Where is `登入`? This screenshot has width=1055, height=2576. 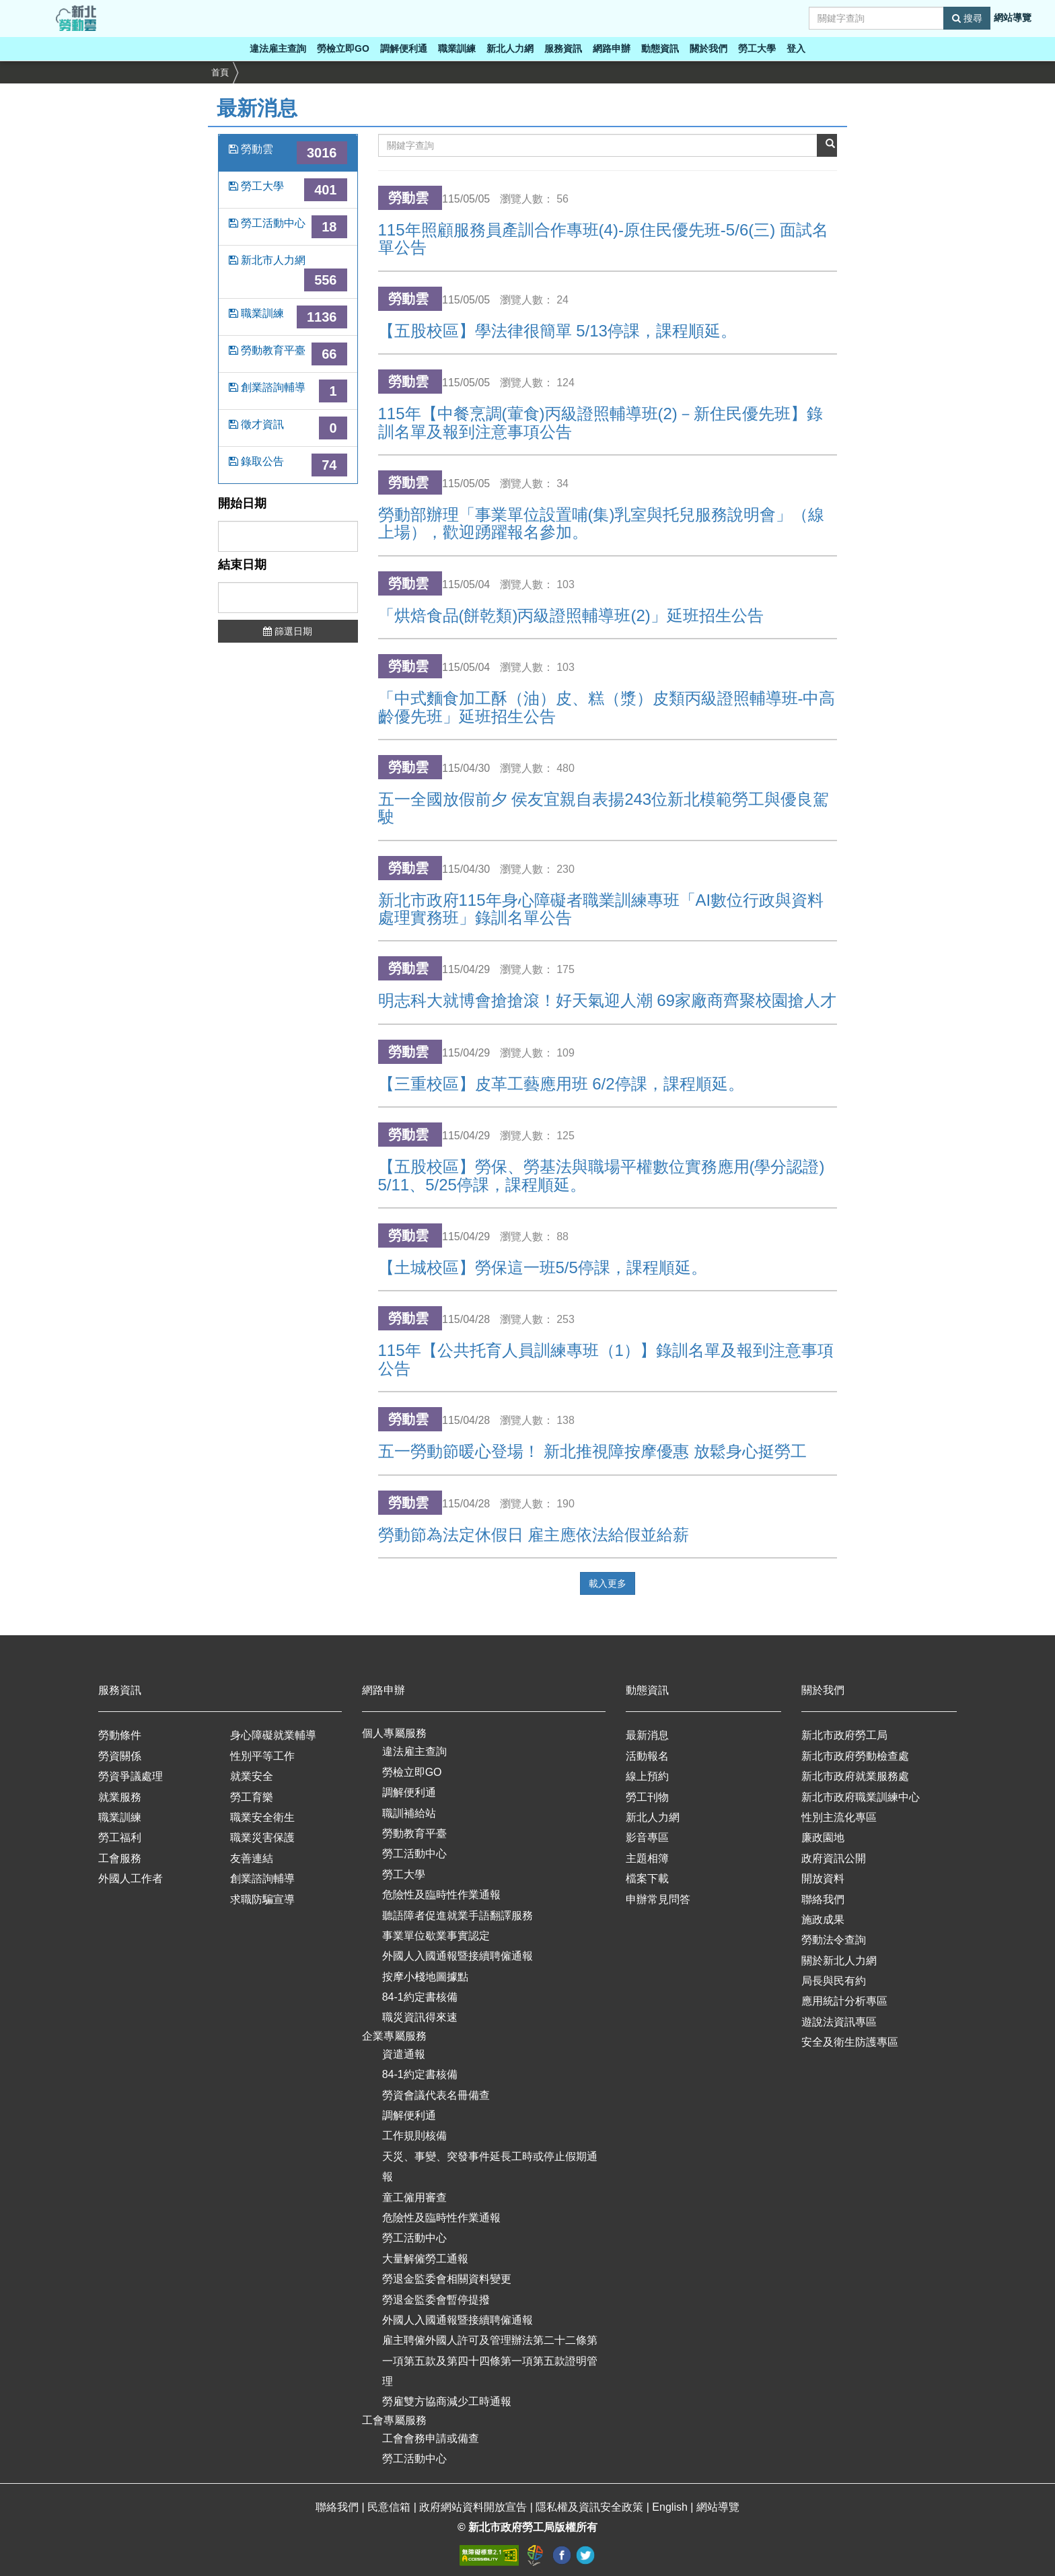
登入 is located at coordinates (796, 48).